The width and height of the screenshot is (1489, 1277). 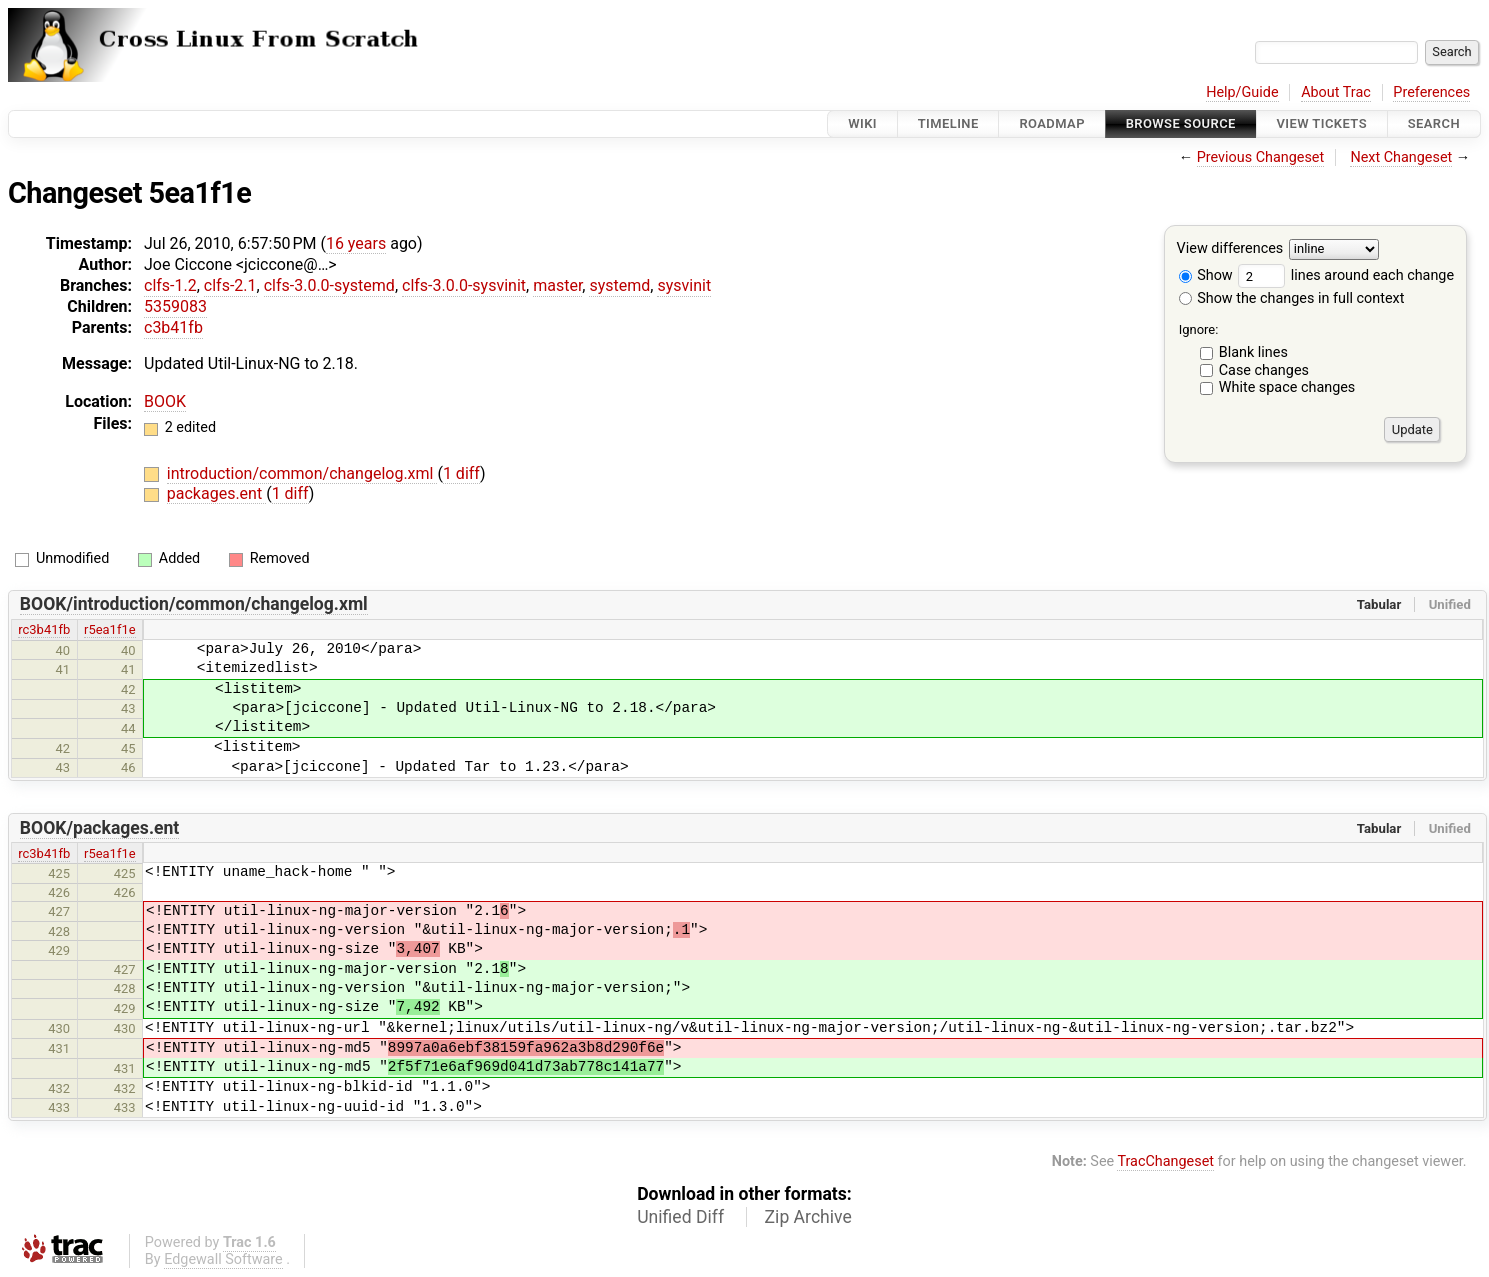 What do you see at coordinates (175, 306) in the screenshot?
I see `5359083` at bounding box center [175, 306].